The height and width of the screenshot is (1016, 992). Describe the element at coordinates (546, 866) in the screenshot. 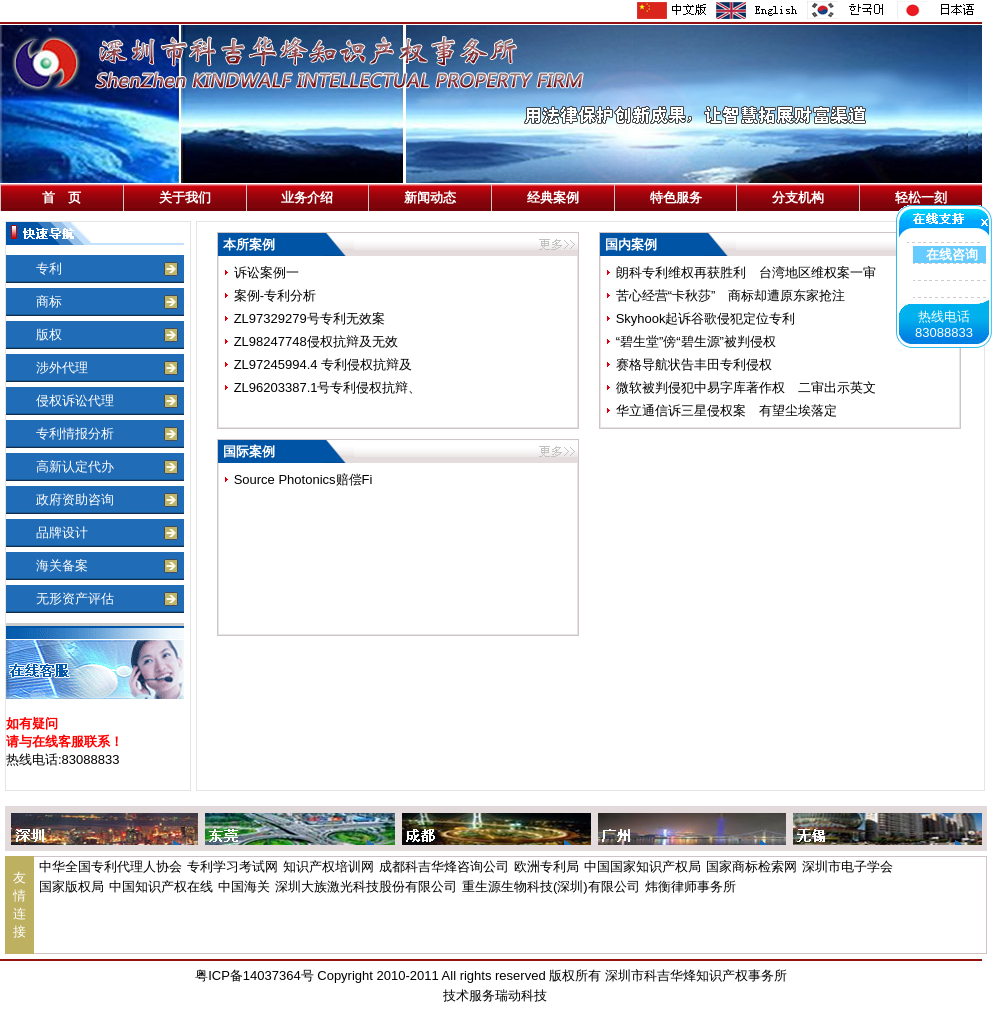

I see `欧洲专利局` at that location.